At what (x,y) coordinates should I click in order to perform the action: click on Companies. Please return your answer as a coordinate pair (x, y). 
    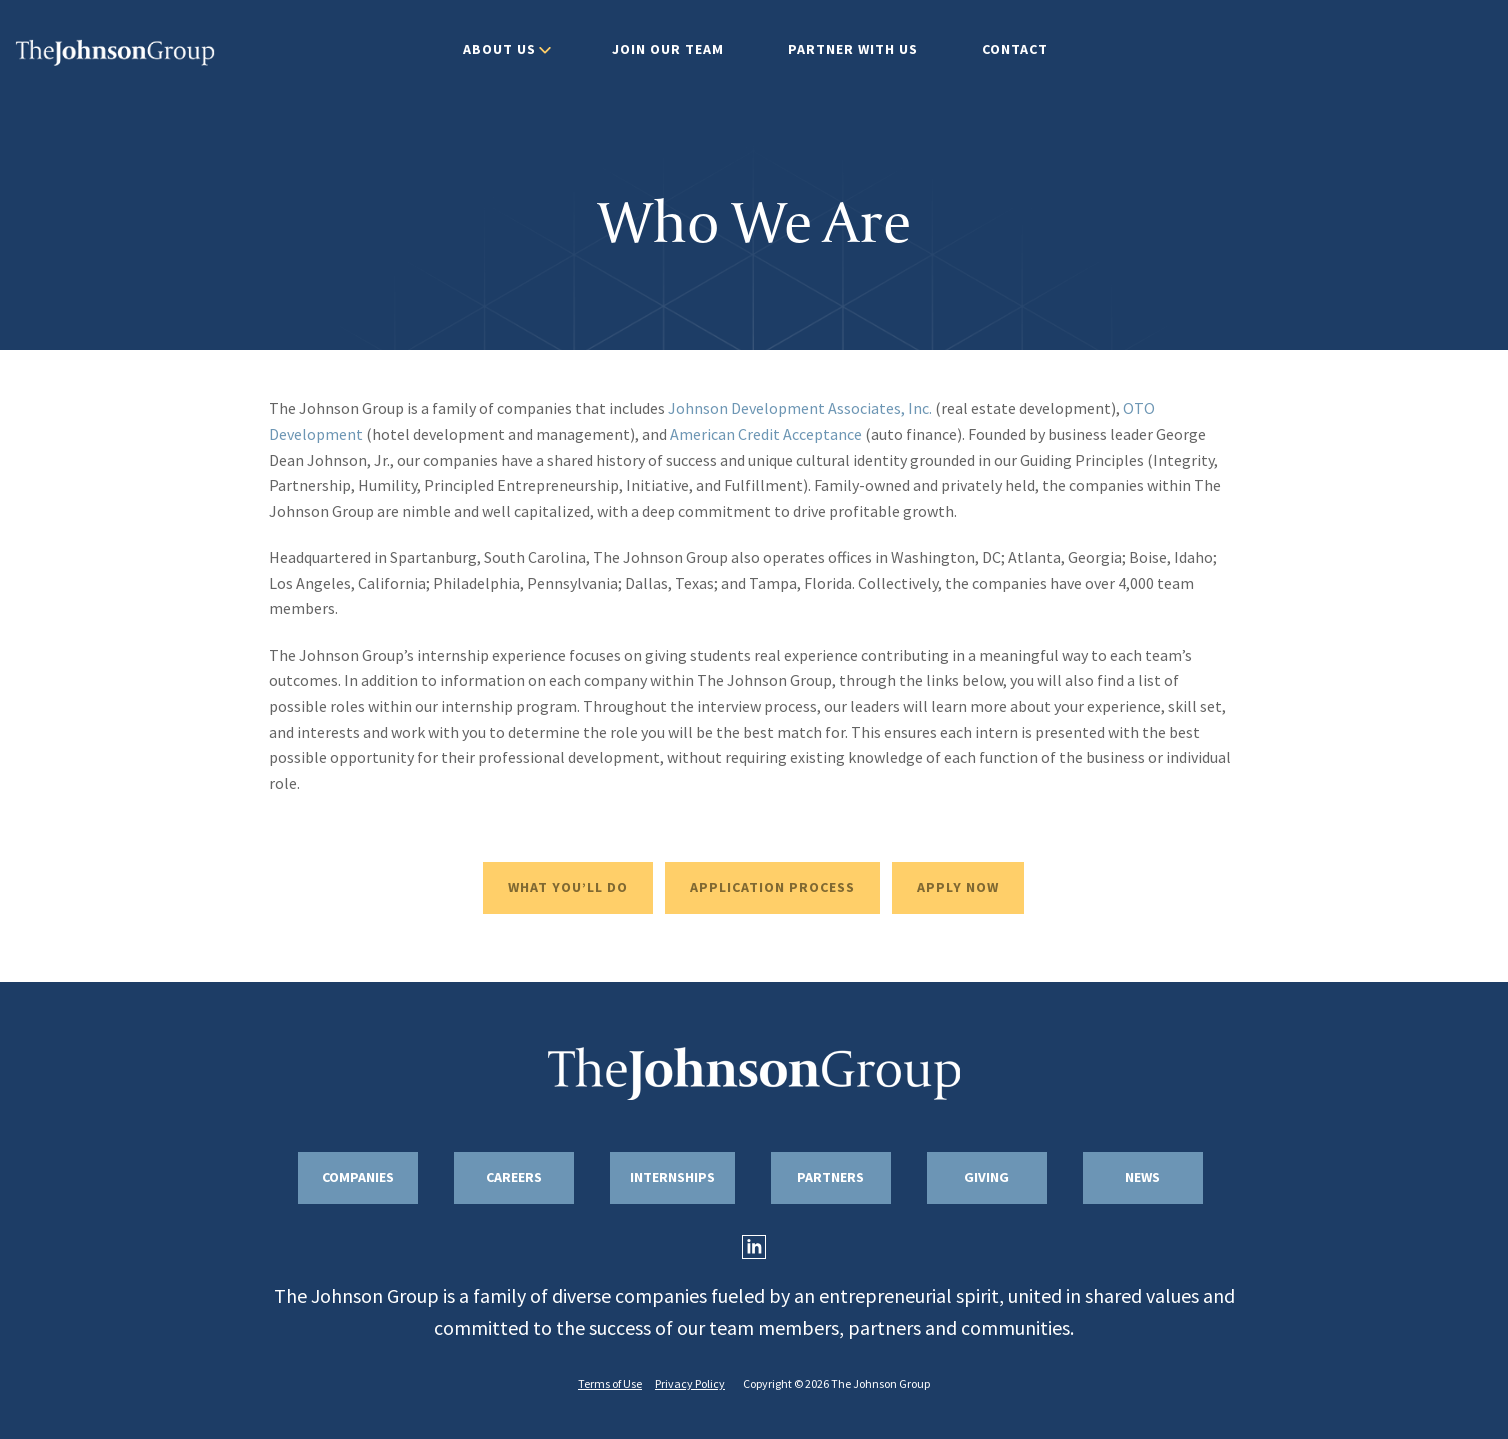
    Looking at the image, I should click on (358, 1177).